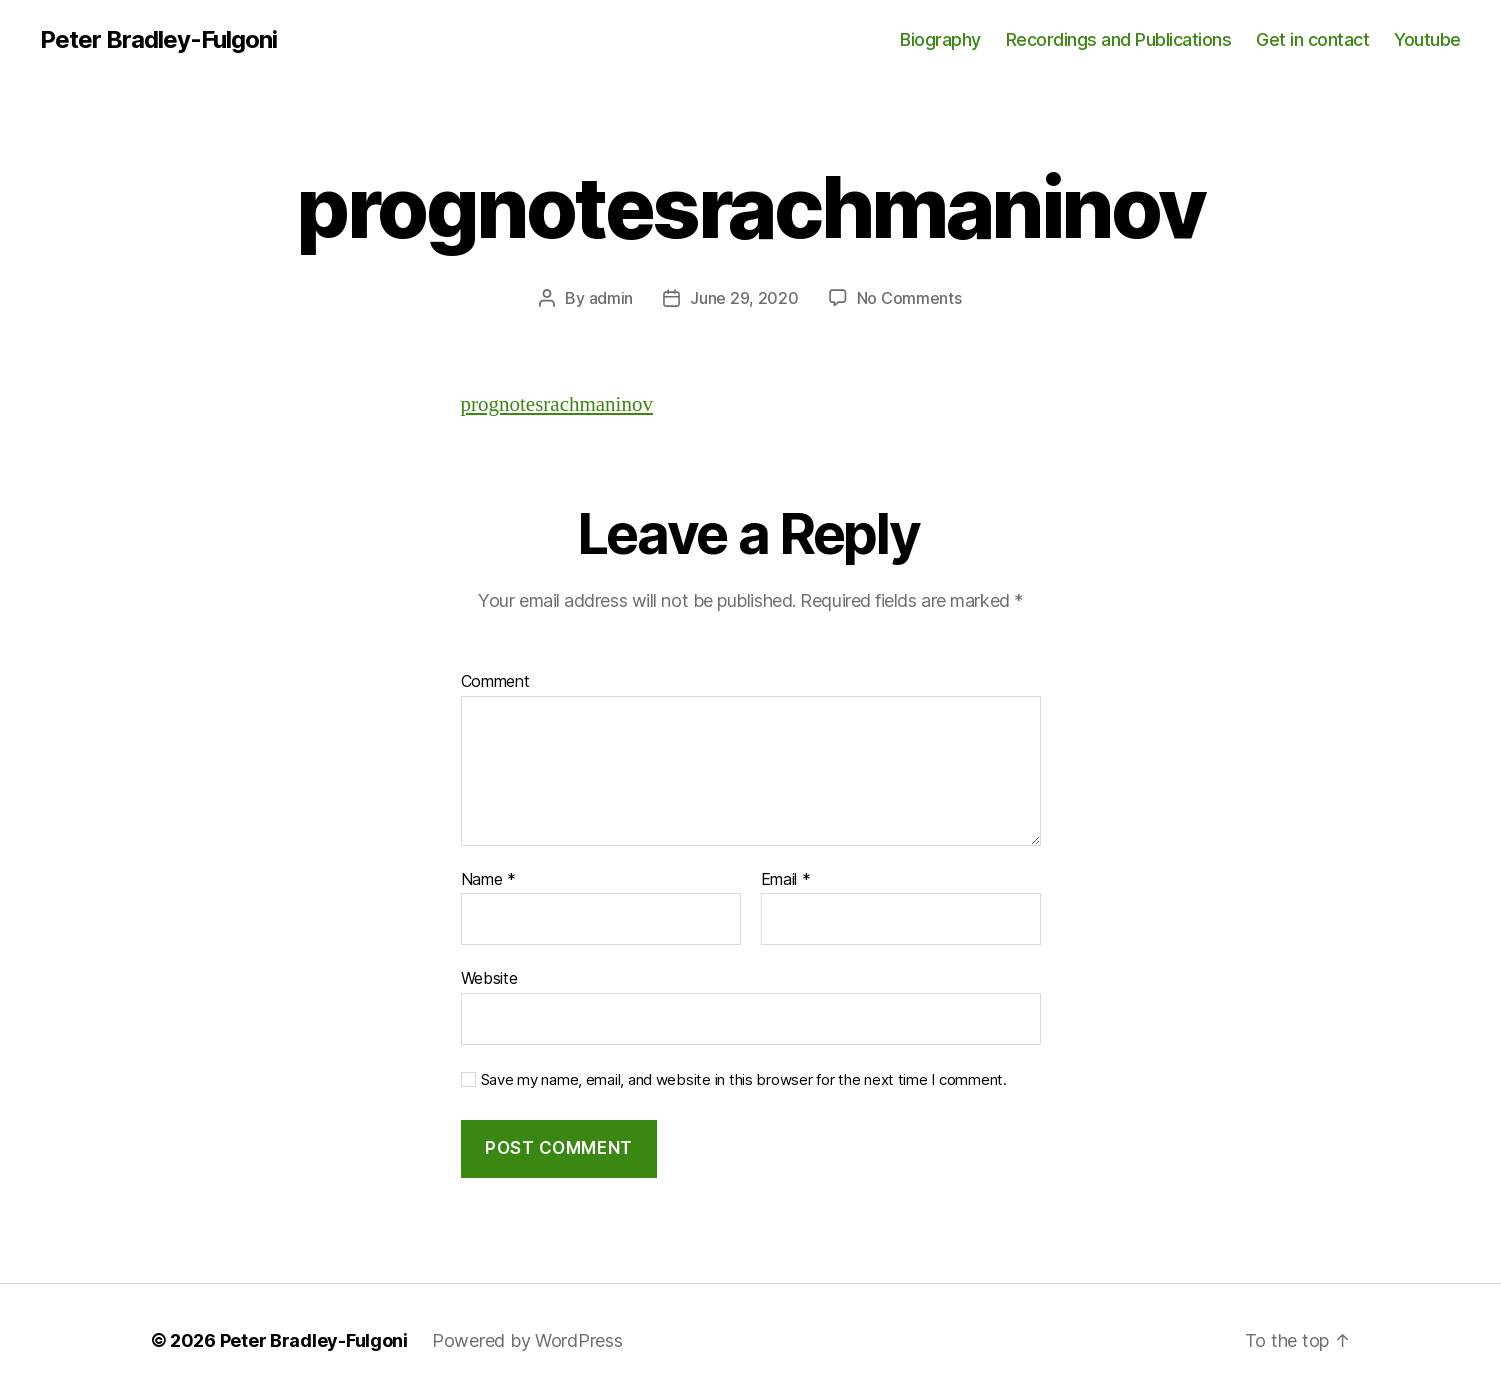  I want to click on Youtube, so click(1427, 39).